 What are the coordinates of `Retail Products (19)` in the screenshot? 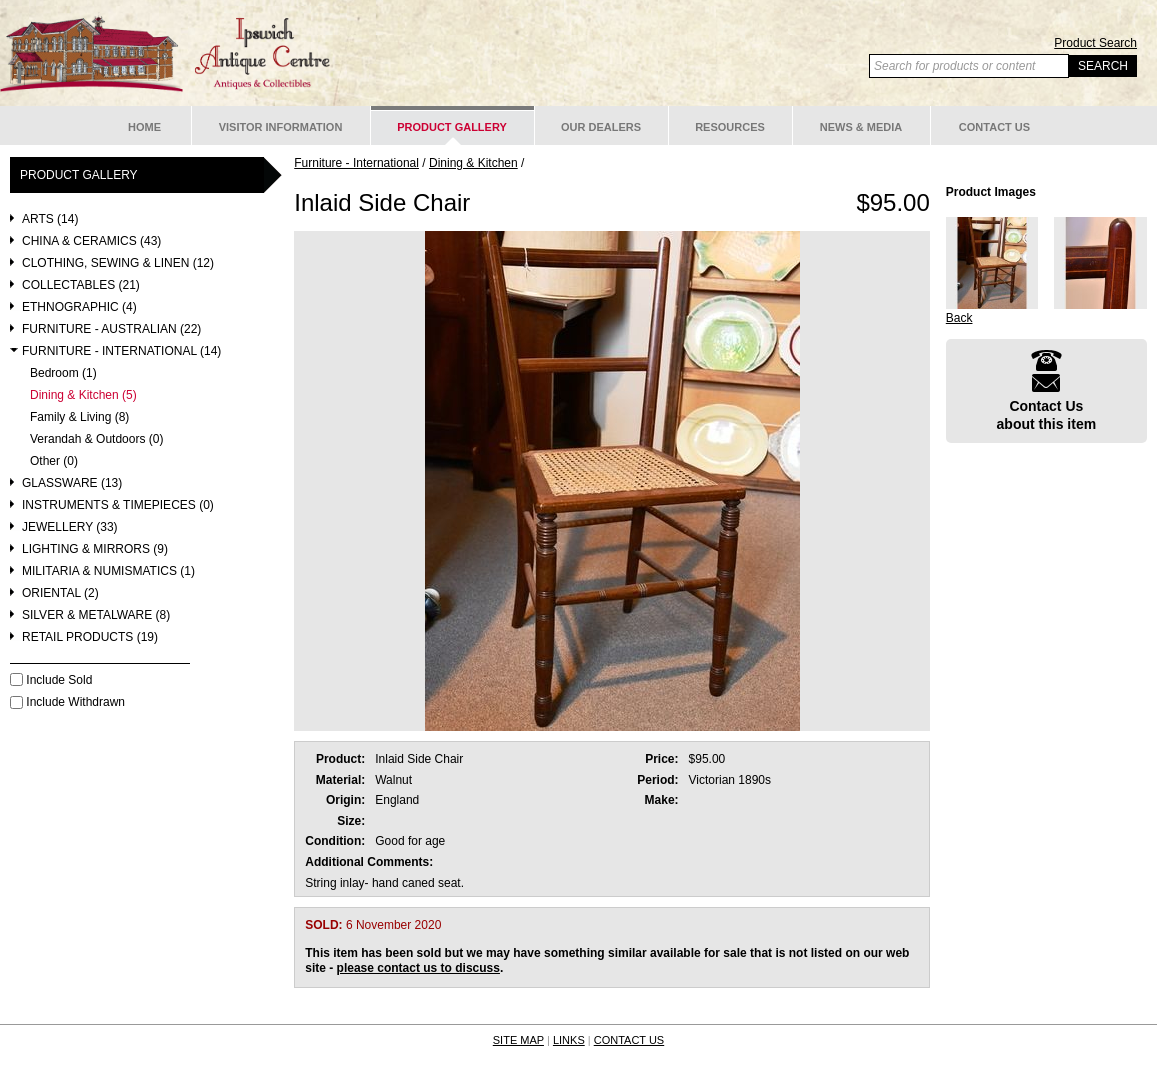 It's located at (90, 637).